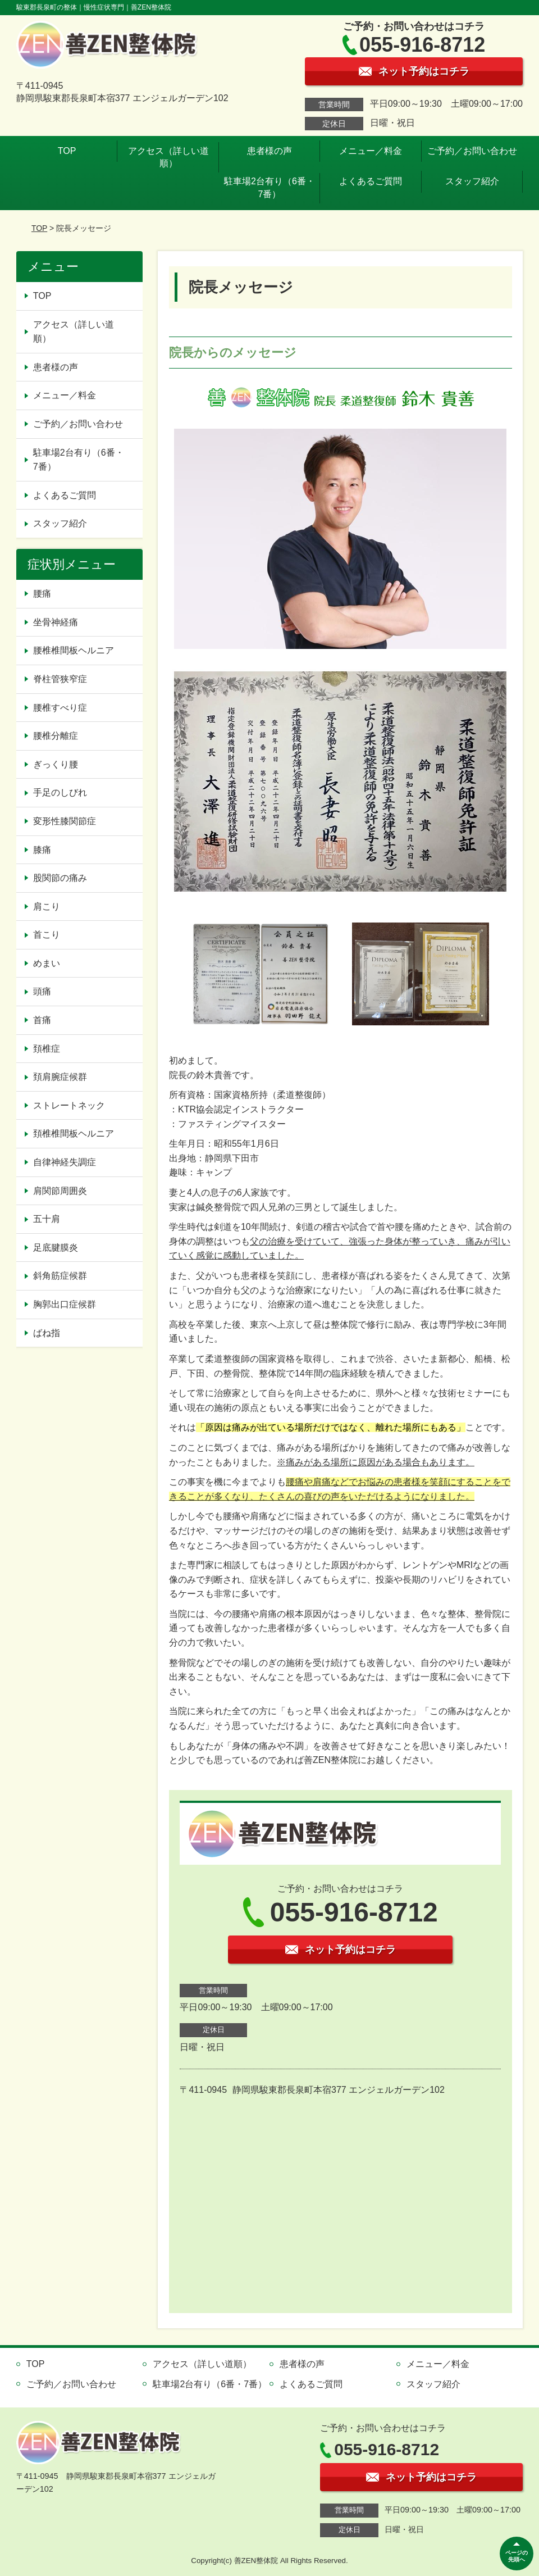 Image resolution: width=539 pixels, height=2576 pixels. I want to click on ぎっくり腰, so click(55, 764).